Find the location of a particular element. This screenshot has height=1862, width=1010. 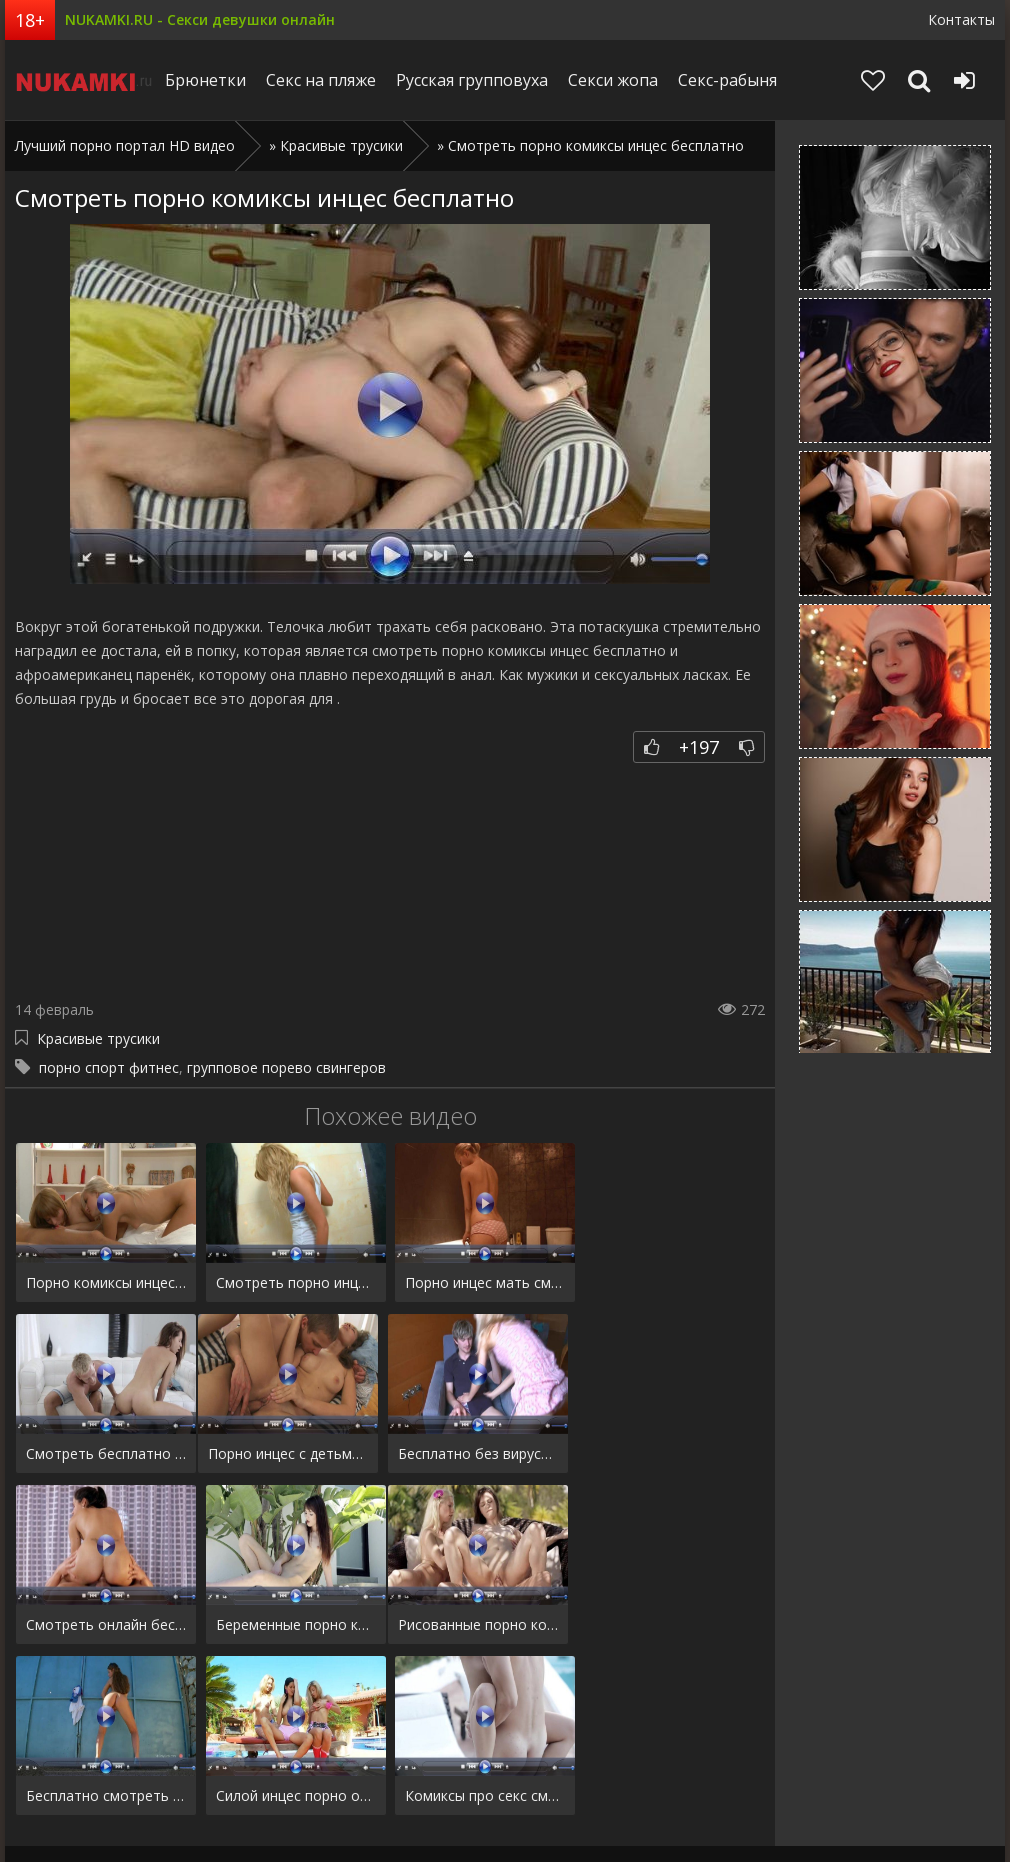

Русская групповуха is located at coordinates (479, 80).